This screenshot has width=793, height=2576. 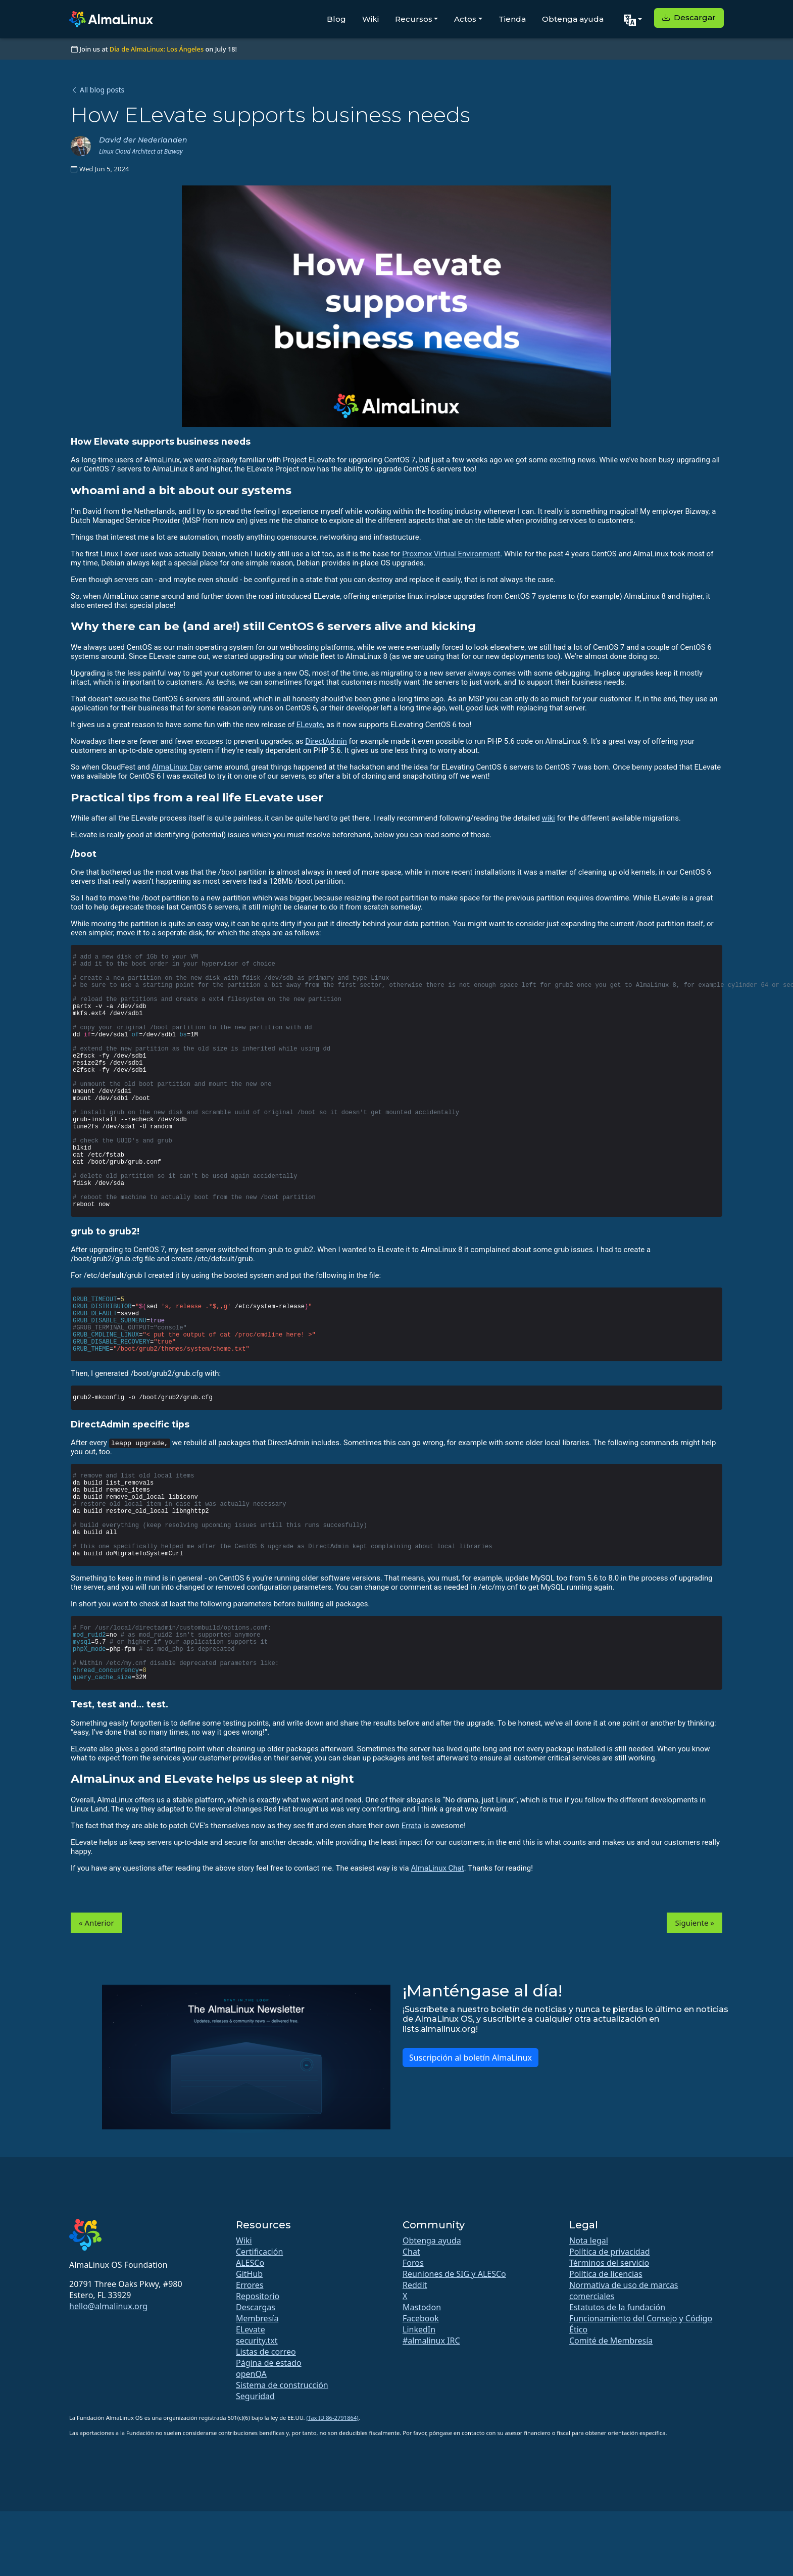 I want to click on #almalinux IRC, so click(x=431, y=2340).